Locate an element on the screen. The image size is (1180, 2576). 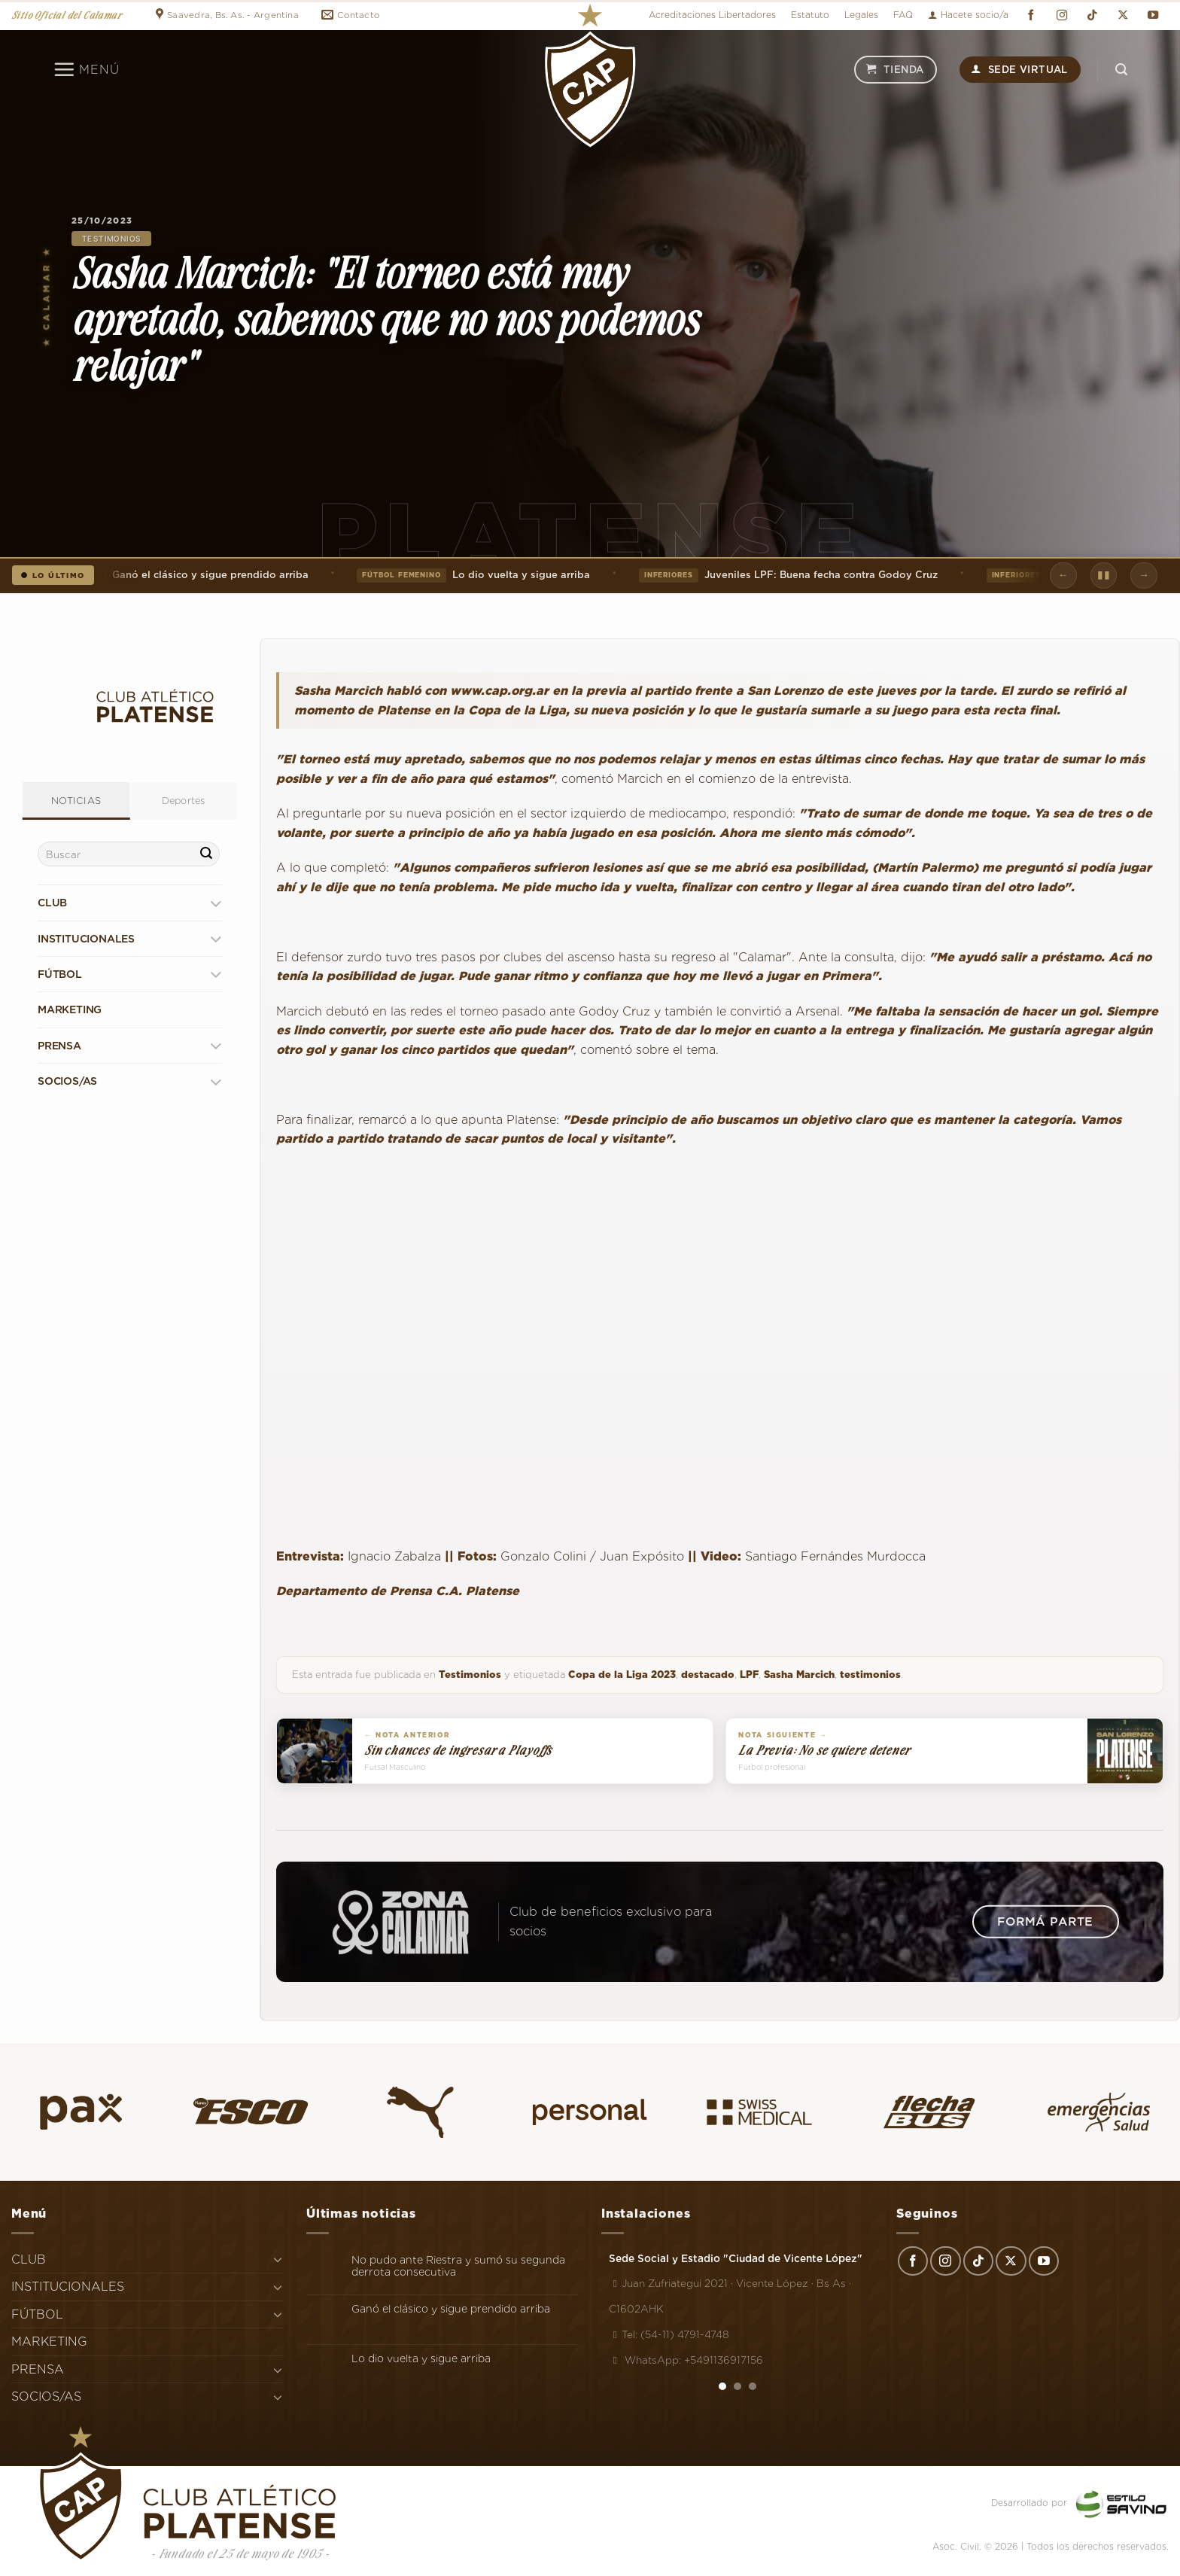
FÚTBOL is located at coordinates (60, 974).